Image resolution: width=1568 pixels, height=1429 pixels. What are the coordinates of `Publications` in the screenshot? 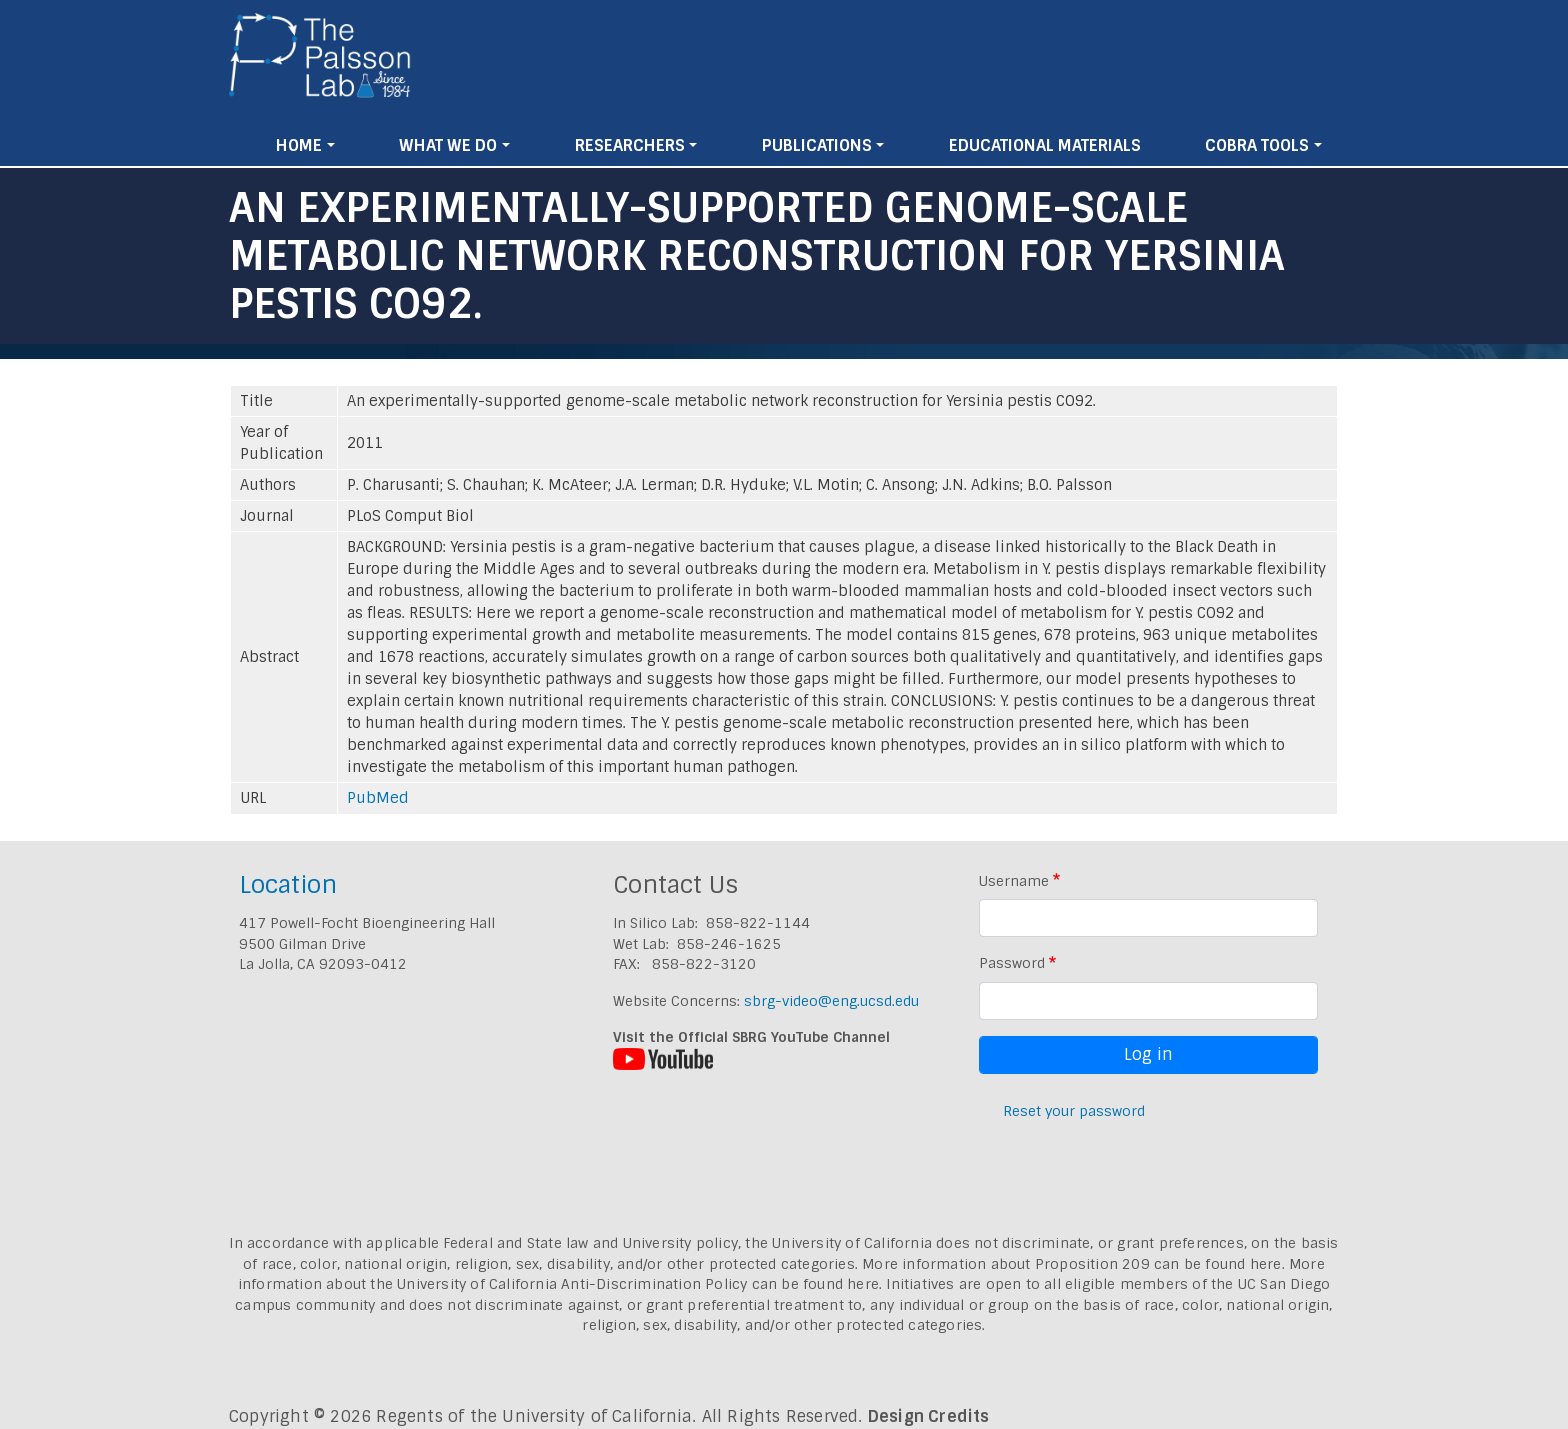 It's located at (817, 145).